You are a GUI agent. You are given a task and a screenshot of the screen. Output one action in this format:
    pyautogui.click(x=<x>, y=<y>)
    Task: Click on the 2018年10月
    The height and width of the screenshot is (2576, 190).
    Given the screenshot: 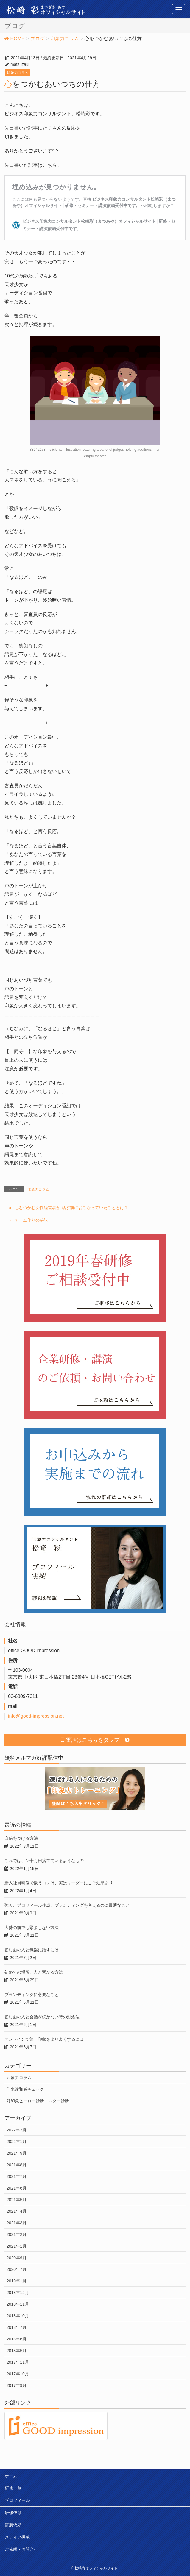 What is the action you would take?
    pyautogui.click(x=18, y=2315)
    